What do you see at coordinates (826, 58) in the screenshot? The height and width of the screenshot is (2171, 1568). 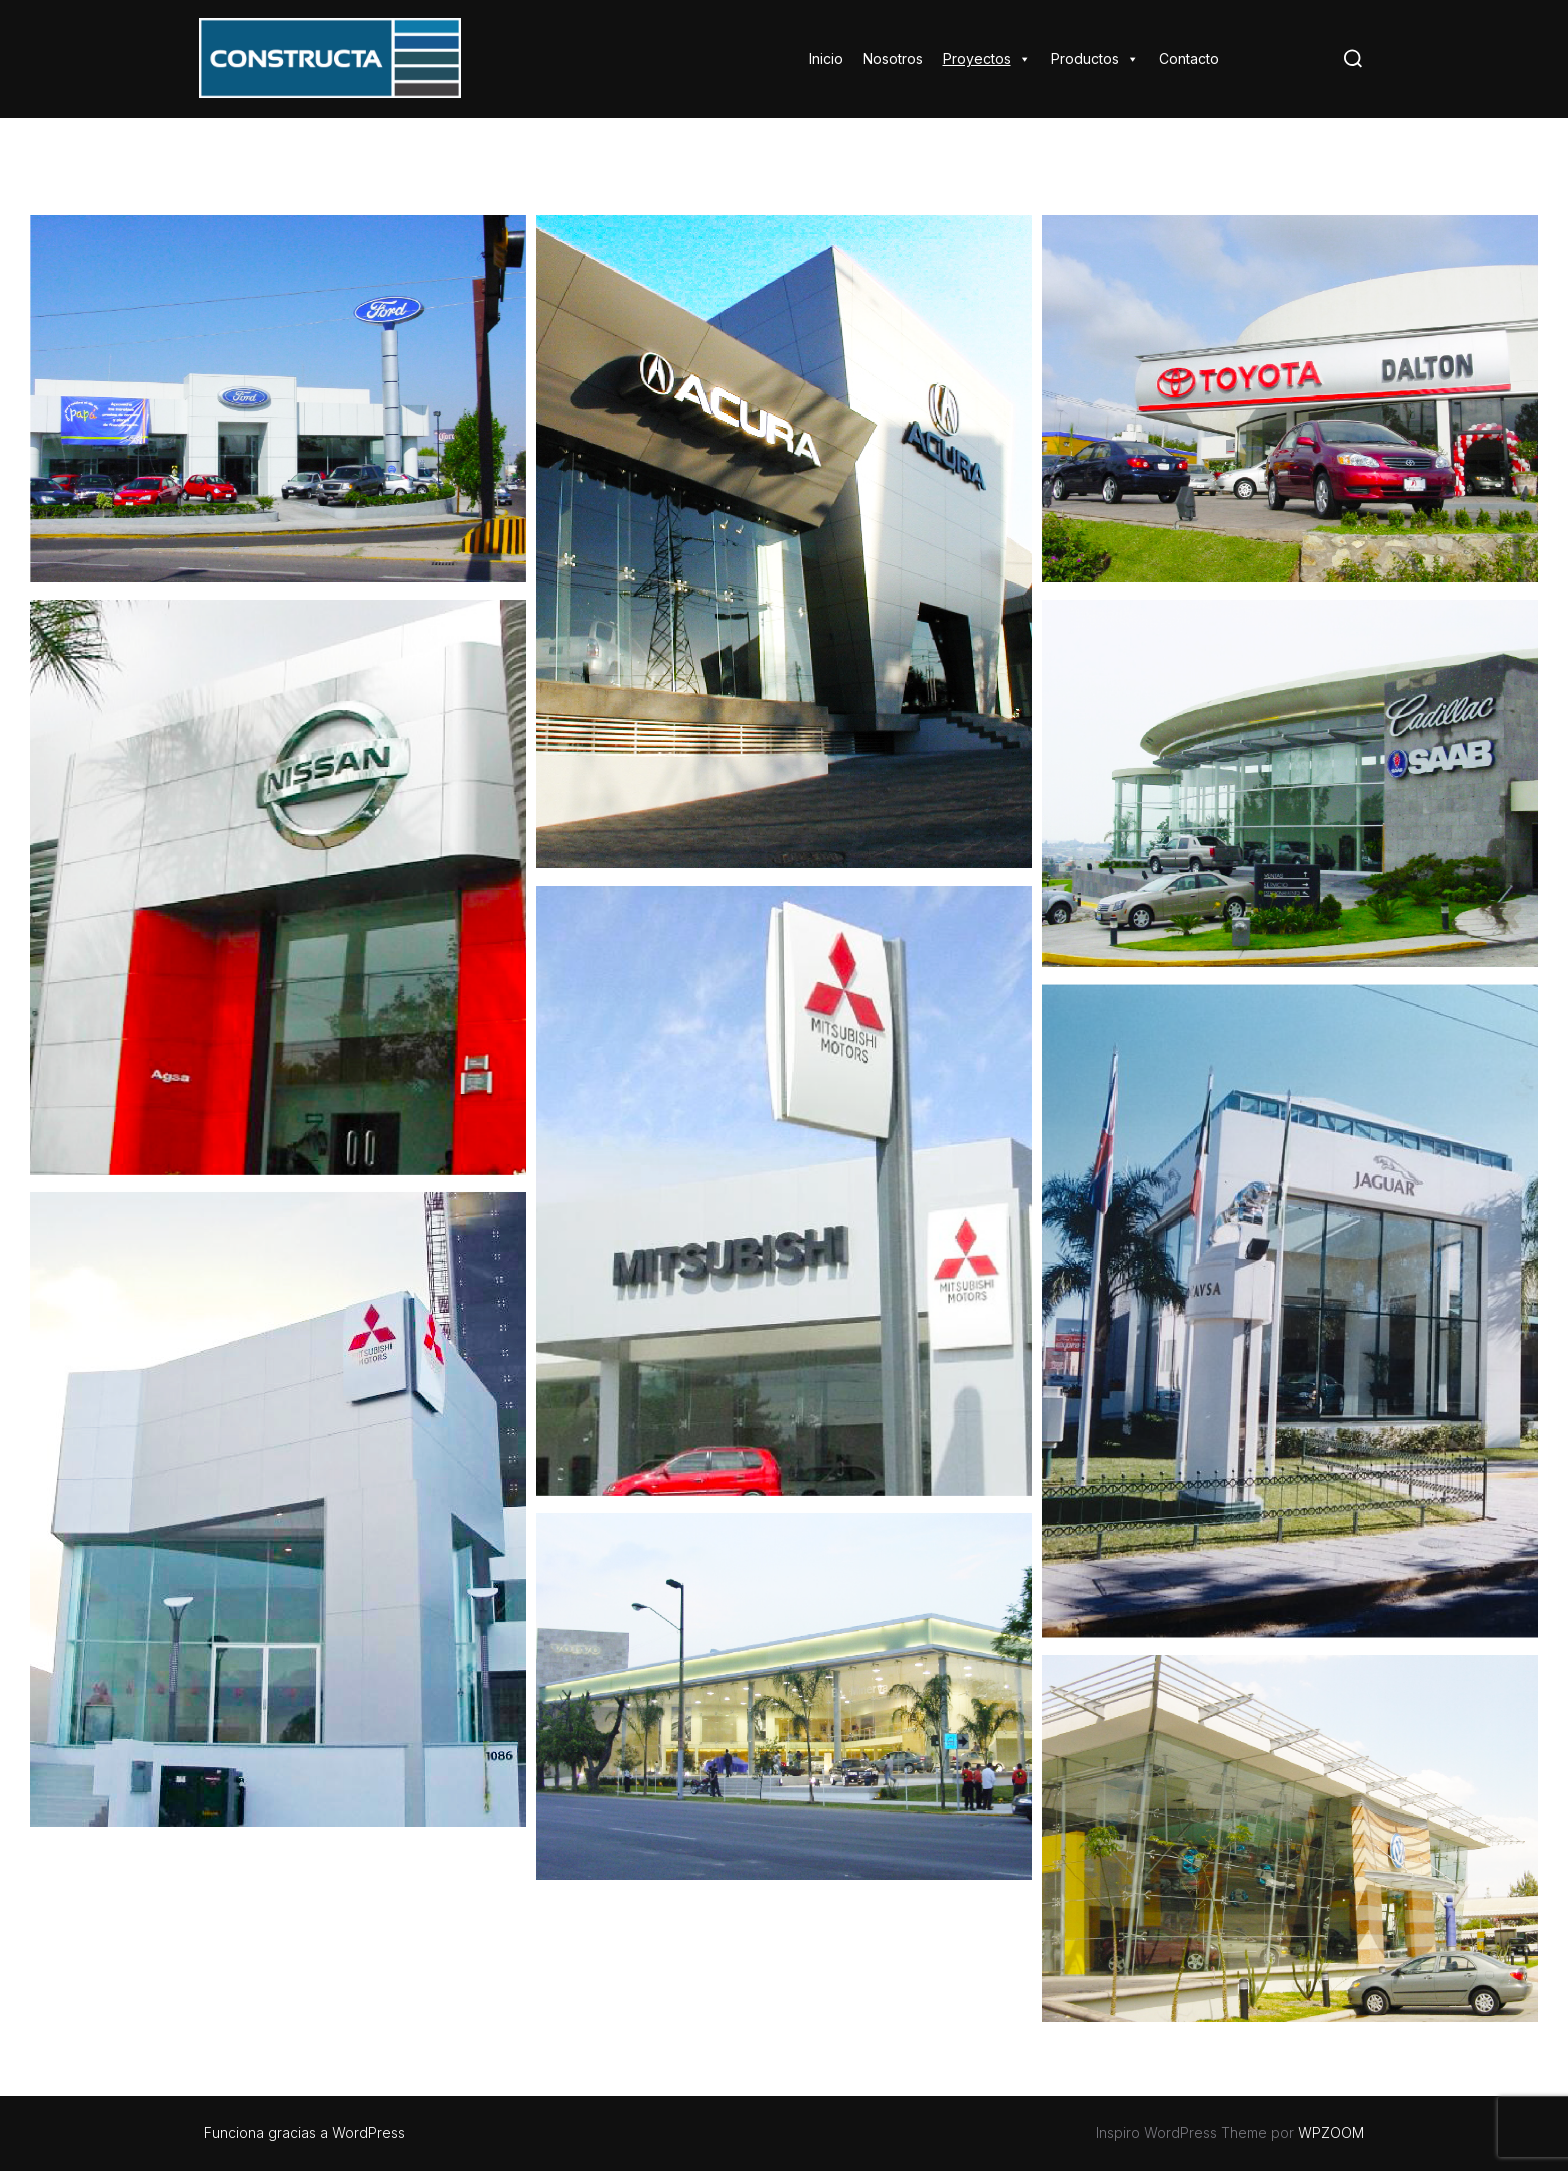 I see `Inicio` at bounding box center [826, 58].